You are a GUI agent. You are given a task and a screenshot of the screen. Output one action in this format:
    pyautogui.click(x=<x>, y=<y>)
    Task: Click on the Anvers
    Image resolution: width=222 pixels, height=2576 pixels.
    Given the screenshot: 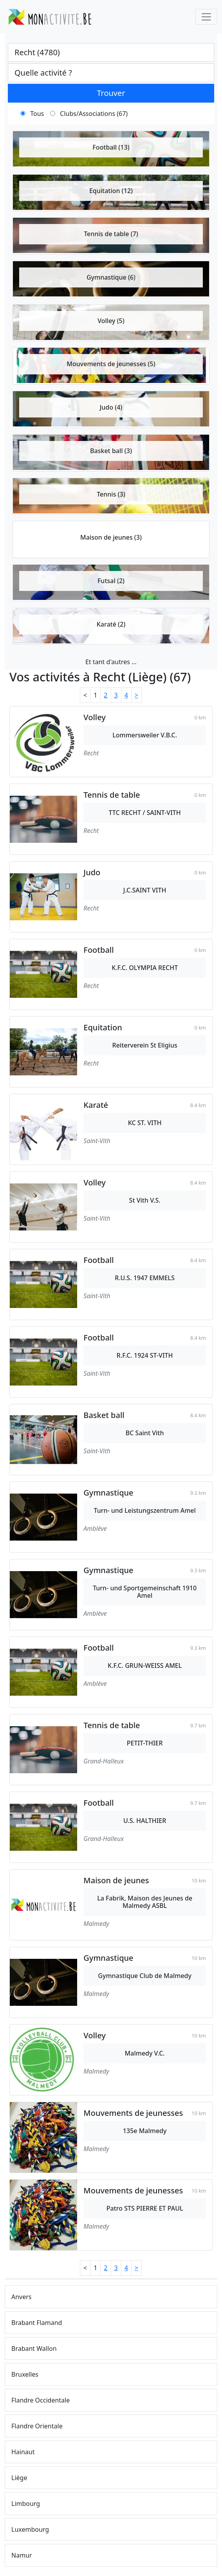 What is the action you would take?
    pyautogui.click(x=21, y=2296)
    